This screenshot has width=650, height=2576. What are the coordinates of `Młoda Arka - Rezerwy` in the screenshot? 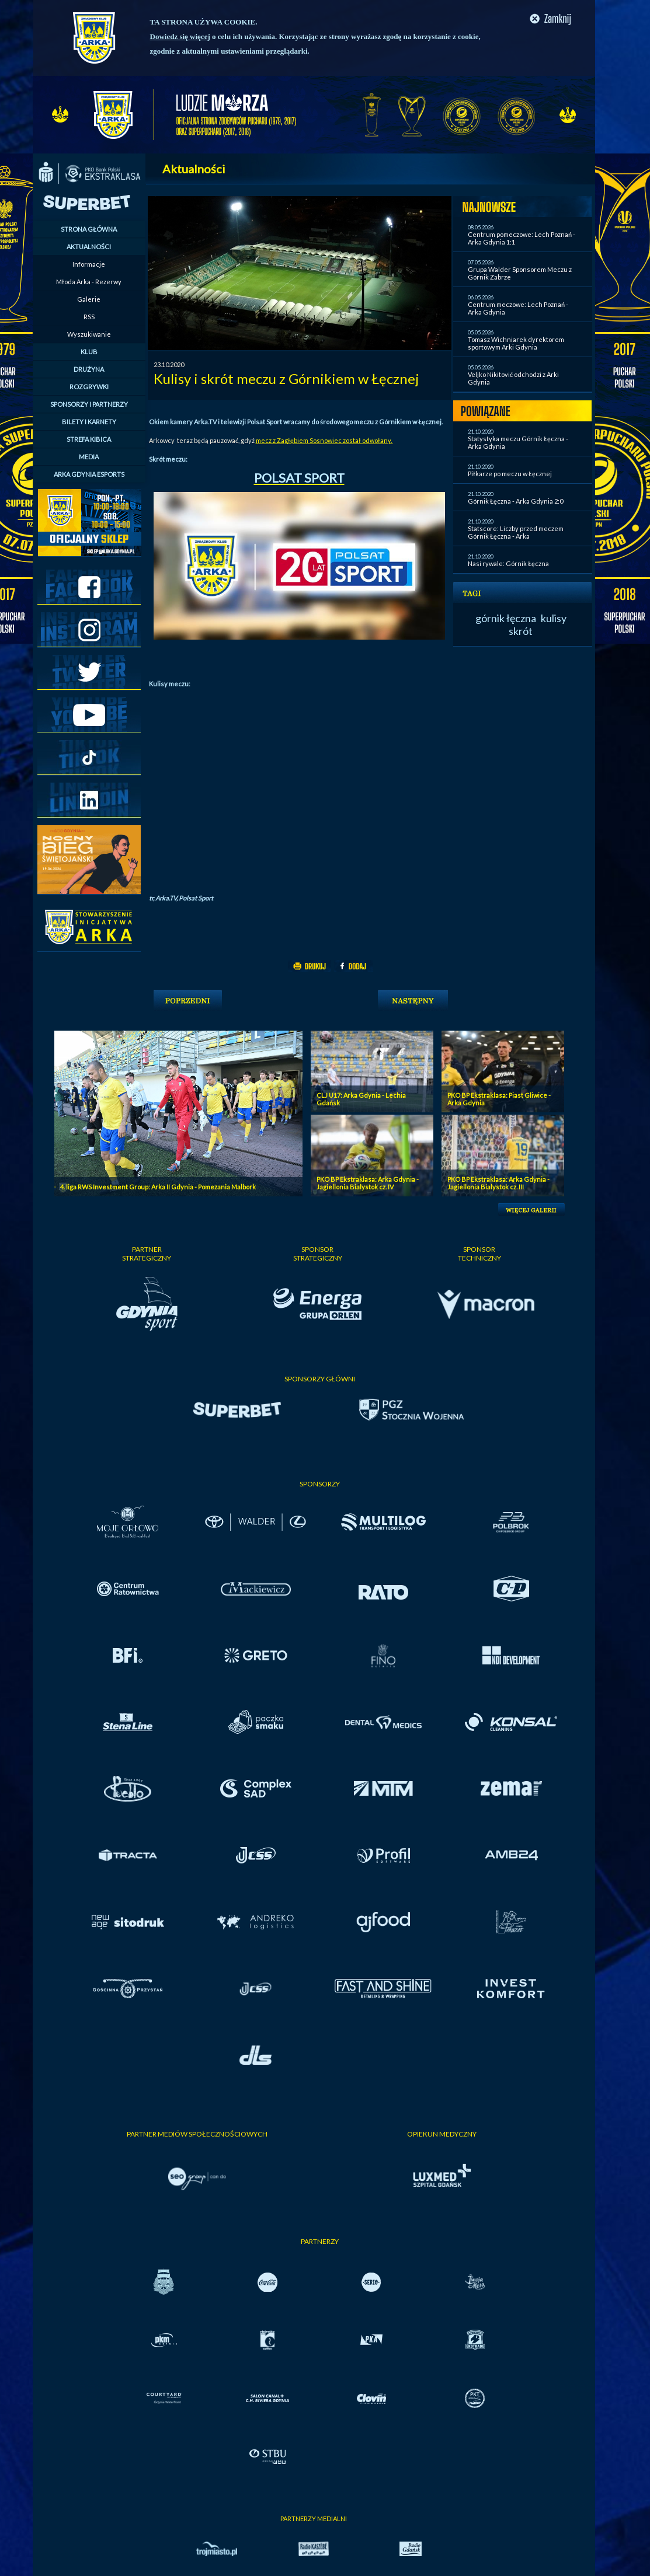 It's located at (88, 281).